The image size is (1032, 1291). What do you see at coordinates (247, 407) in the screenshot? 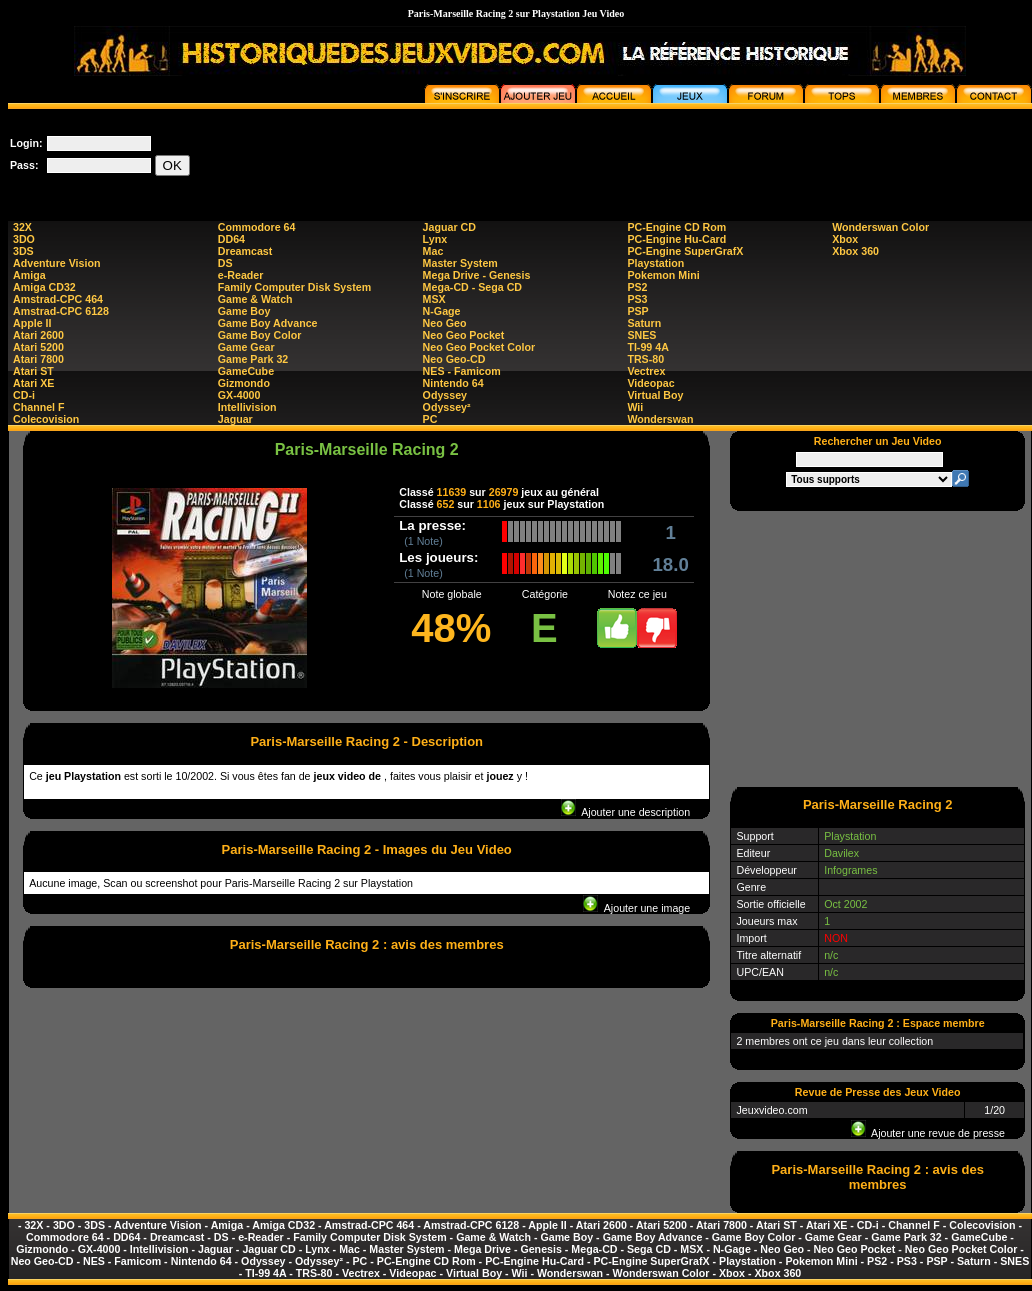
I see `Intellivision` at bounding box center [247, 407].